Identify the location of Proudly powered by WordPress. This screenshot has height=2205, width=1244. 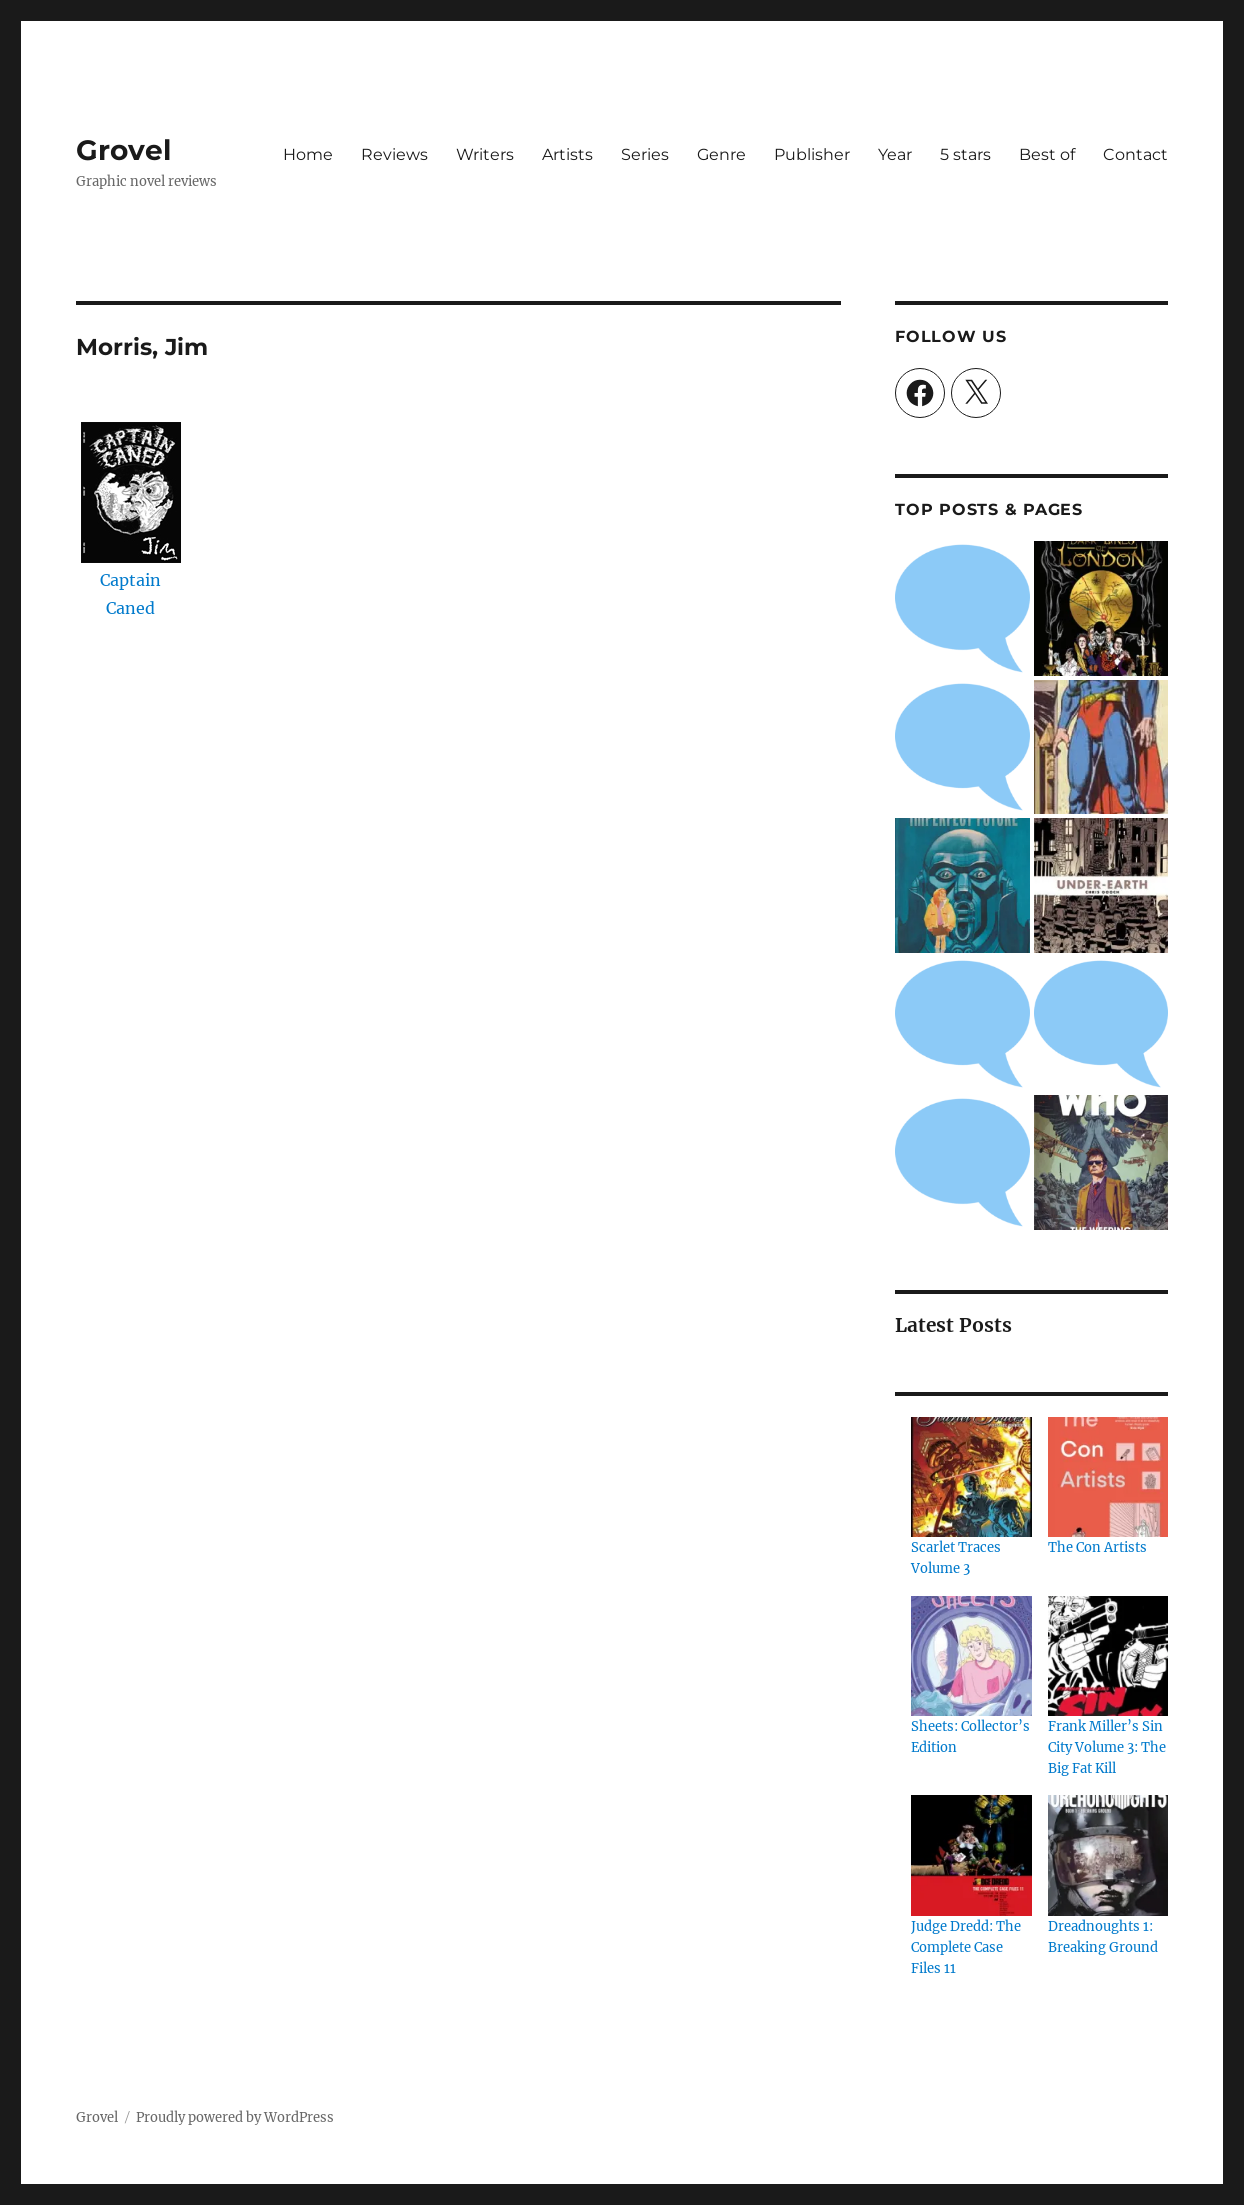
(235, 2117).